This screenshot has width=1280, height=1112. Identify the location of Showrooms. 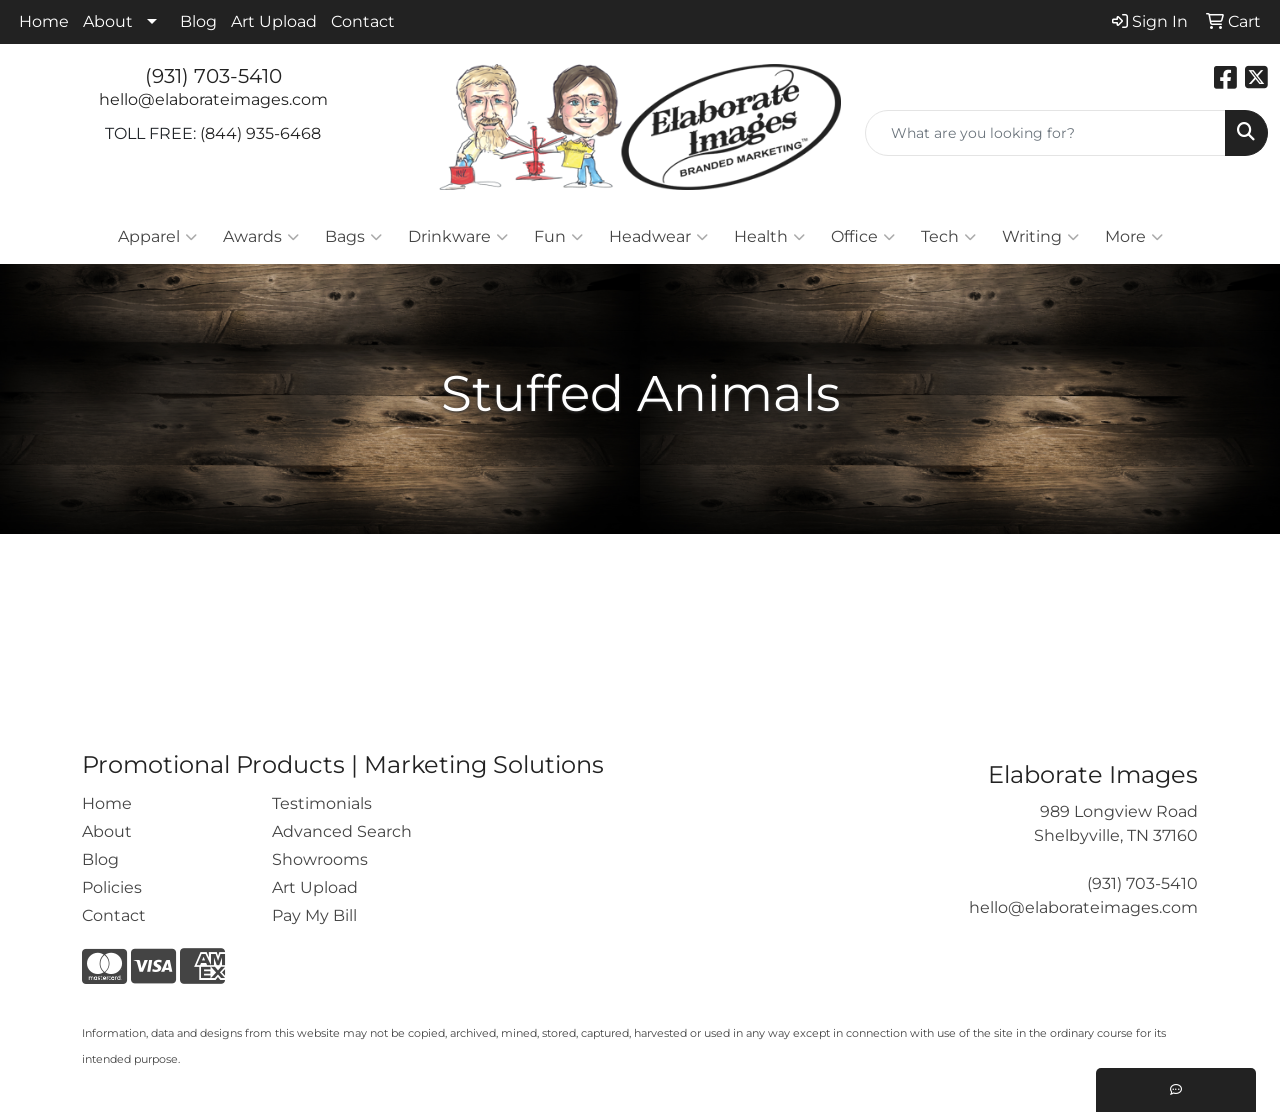
(320, 859).